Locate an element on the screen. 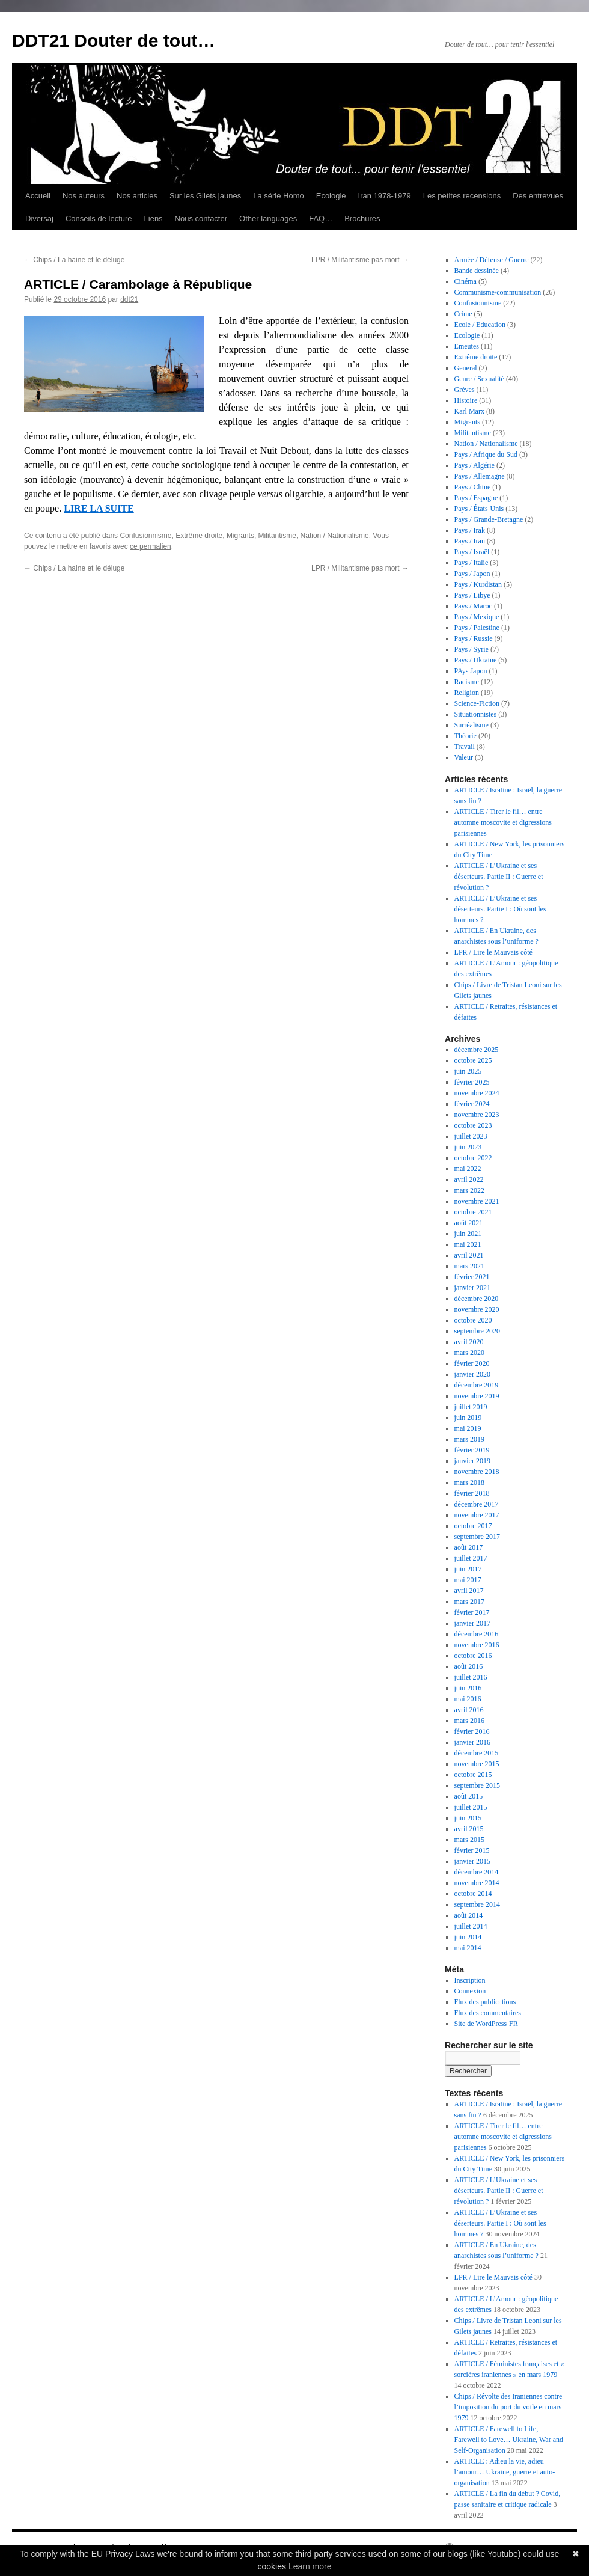 The height and width of the screenshot is (2576, 589). ARTICLE / Tirer le fil… entre automne moscovite et digressions parisiennes is located at coordinates (503, 822).